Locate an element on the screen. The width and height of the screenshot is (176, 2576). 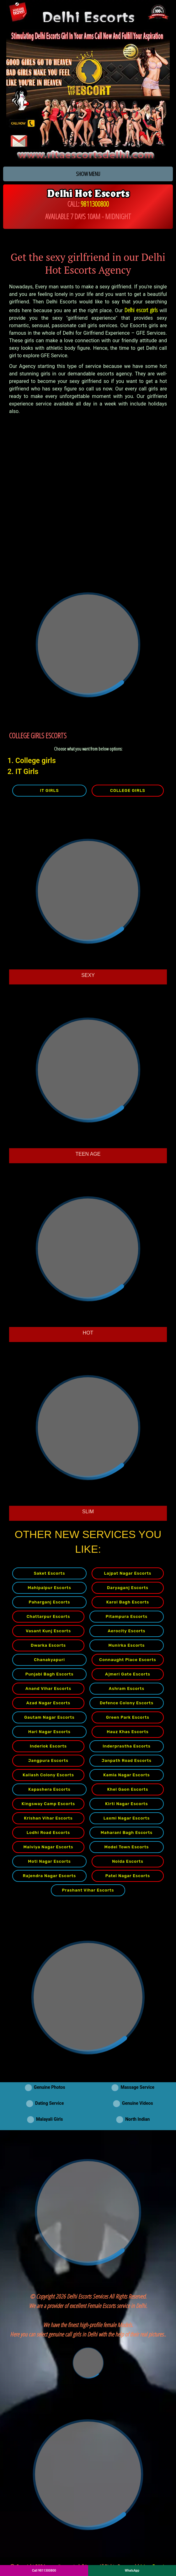
Noida Escorts is located at coordinates (127, 1861).